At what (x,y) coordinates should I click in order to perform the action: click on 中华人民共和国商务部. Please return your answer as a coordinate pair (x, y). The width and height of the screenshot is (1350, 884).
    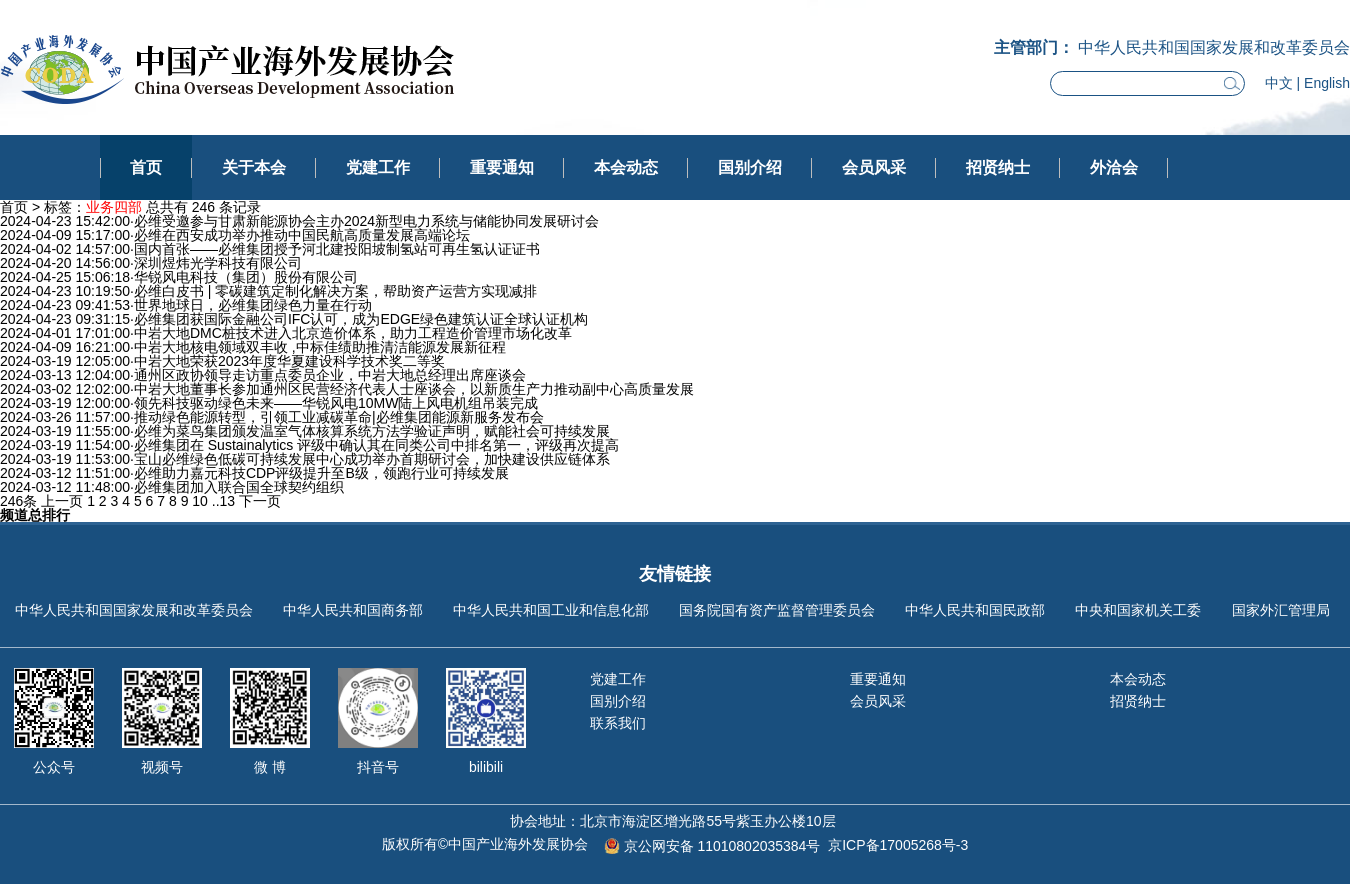
    Looking at the image, I should click on (353, 610).